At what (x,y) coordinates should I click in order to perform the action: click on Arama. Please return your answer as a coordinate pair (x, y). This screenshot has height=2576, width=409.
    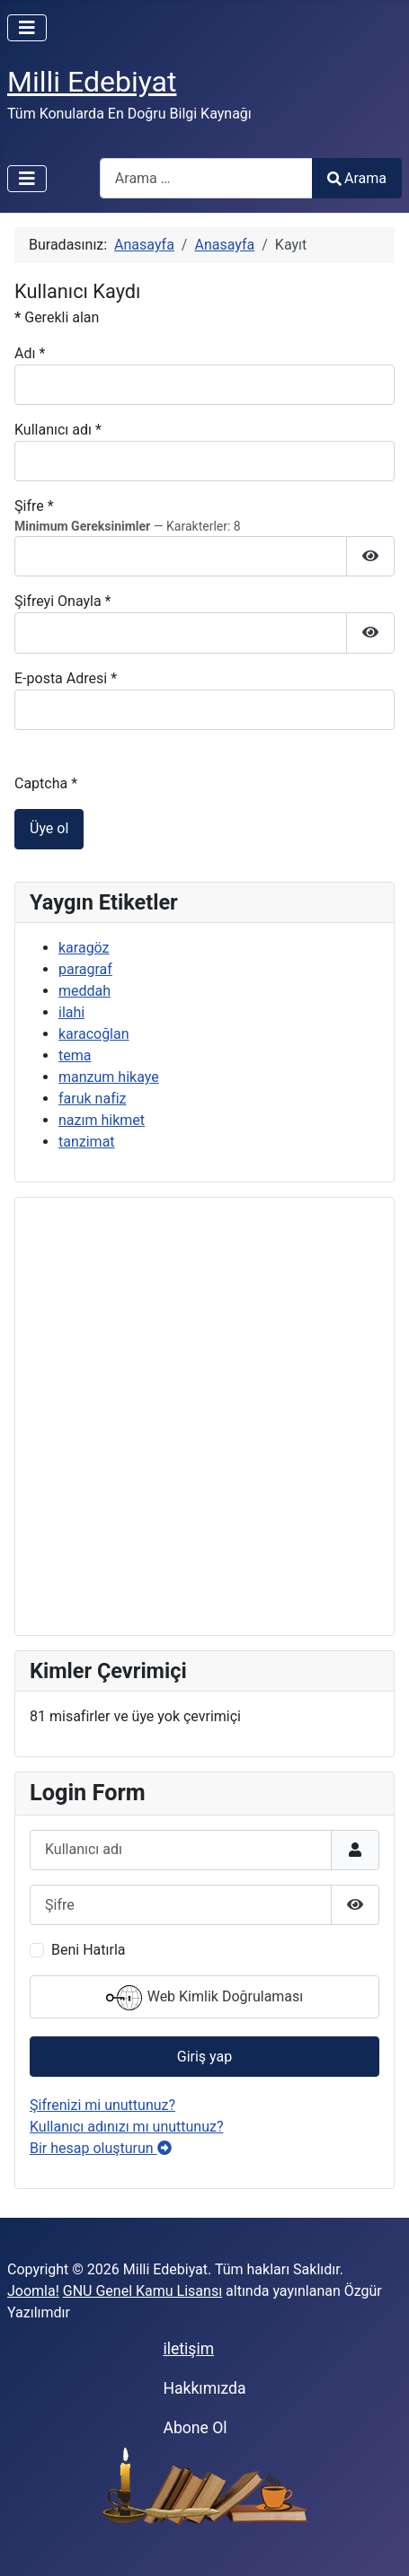
    Looking at the image, I should click on (357, 178).